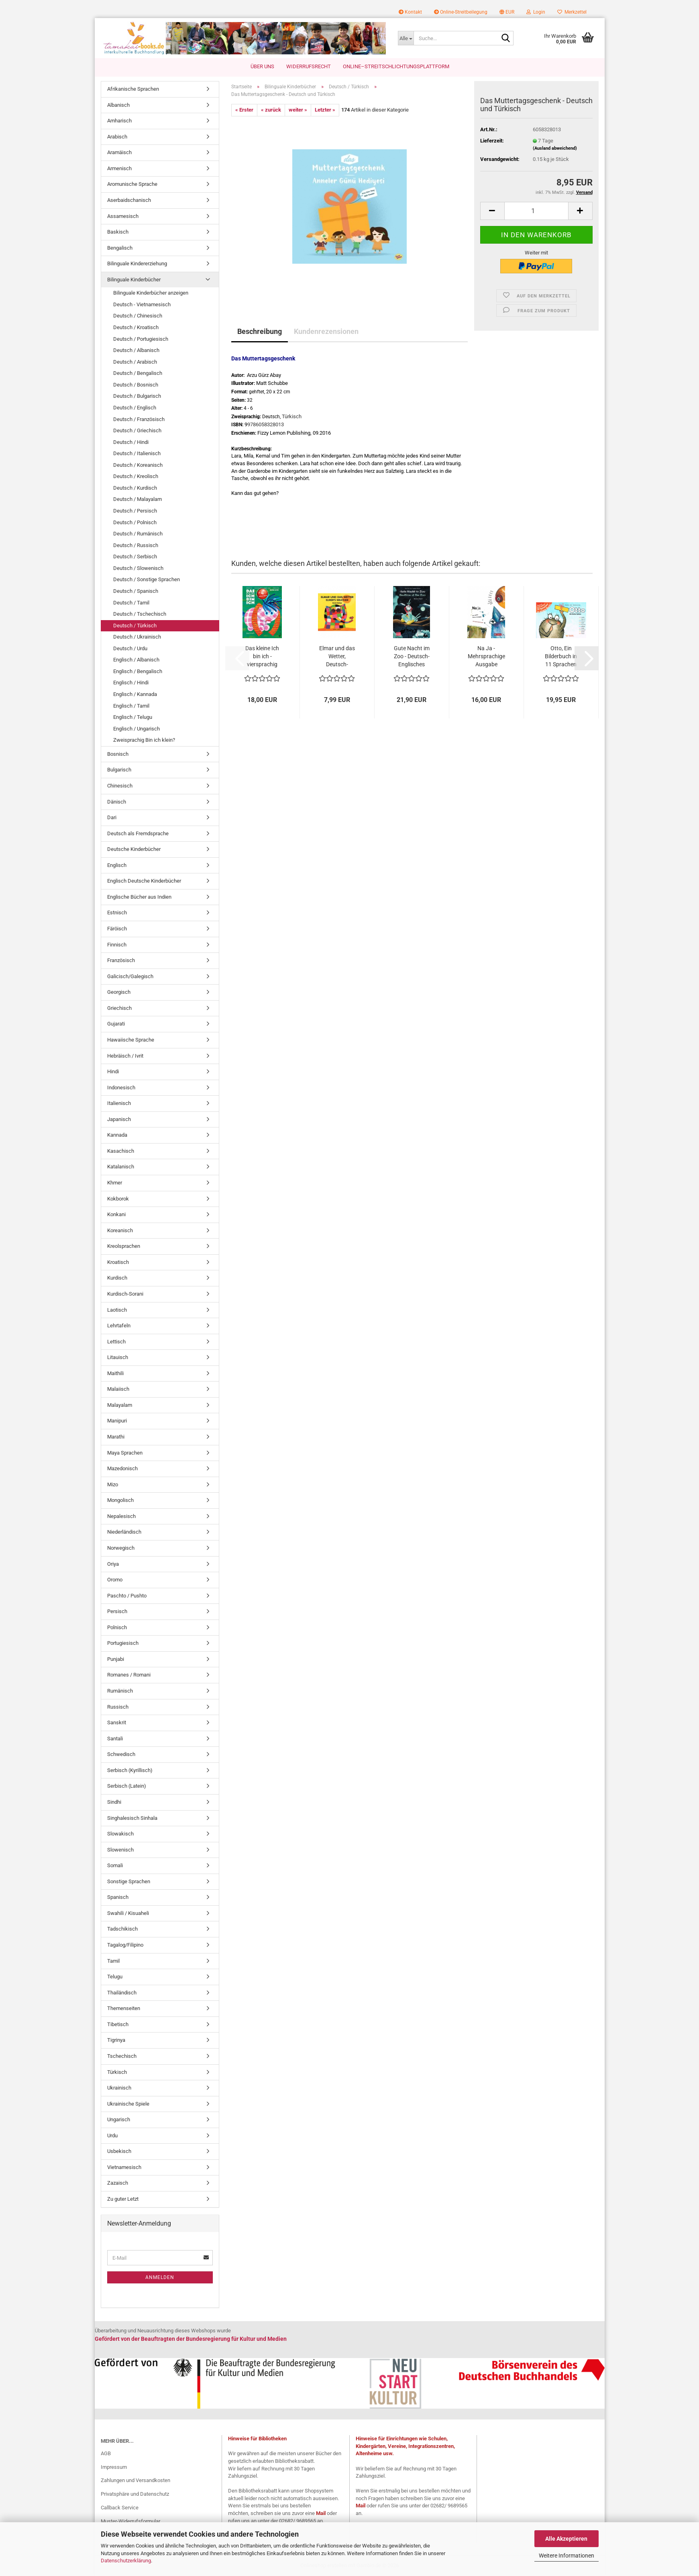 The height and width of the screenshot is (2576, 699). I want to click on Deutsch / Ukrainisch, so click(137, 637).